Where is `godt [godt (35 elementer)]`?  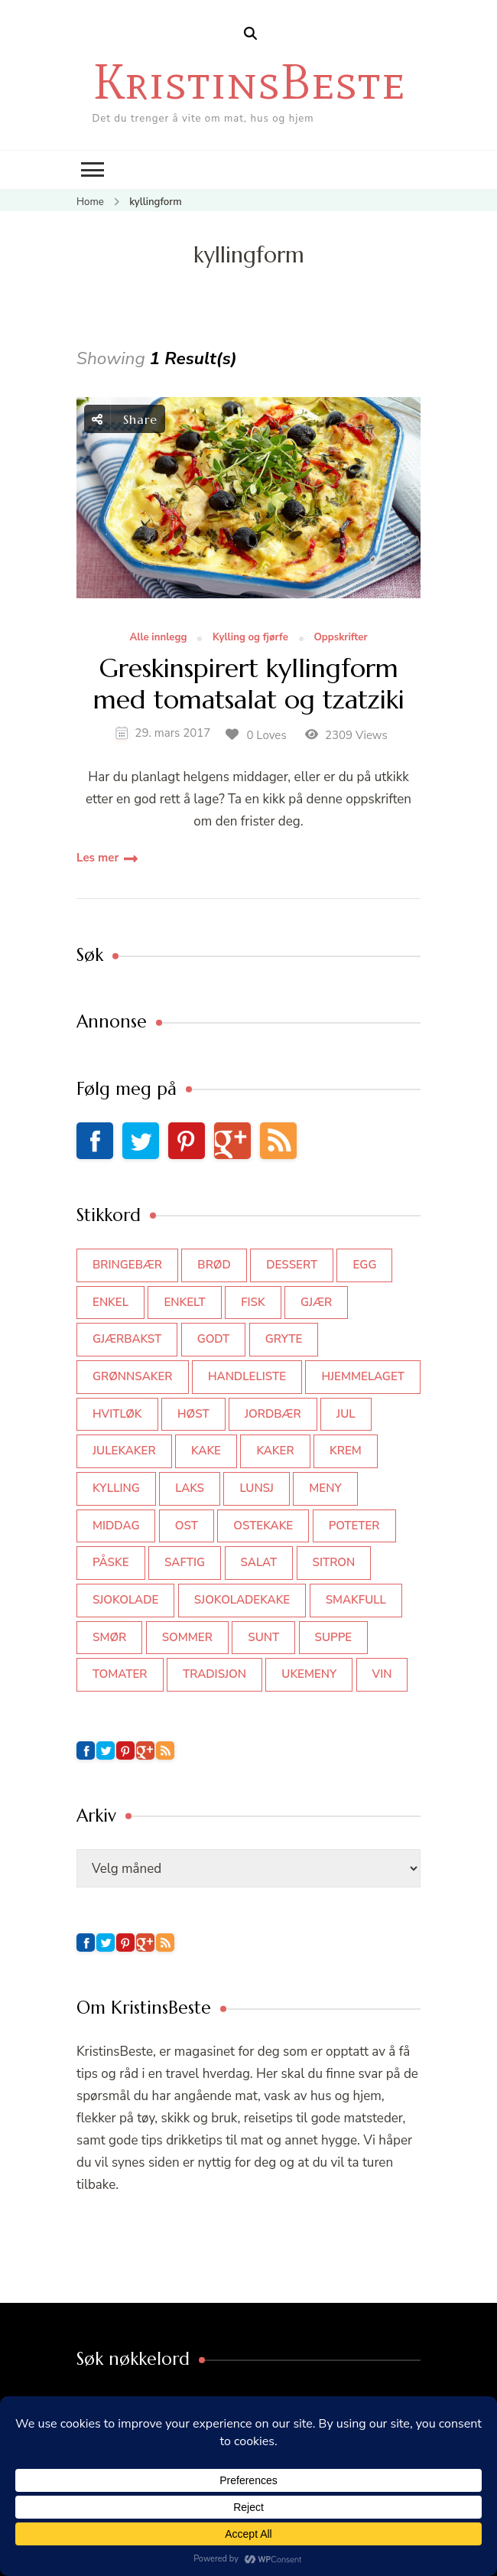 godt [godt (35 elementer)] is located at coordinates (213, 1339).